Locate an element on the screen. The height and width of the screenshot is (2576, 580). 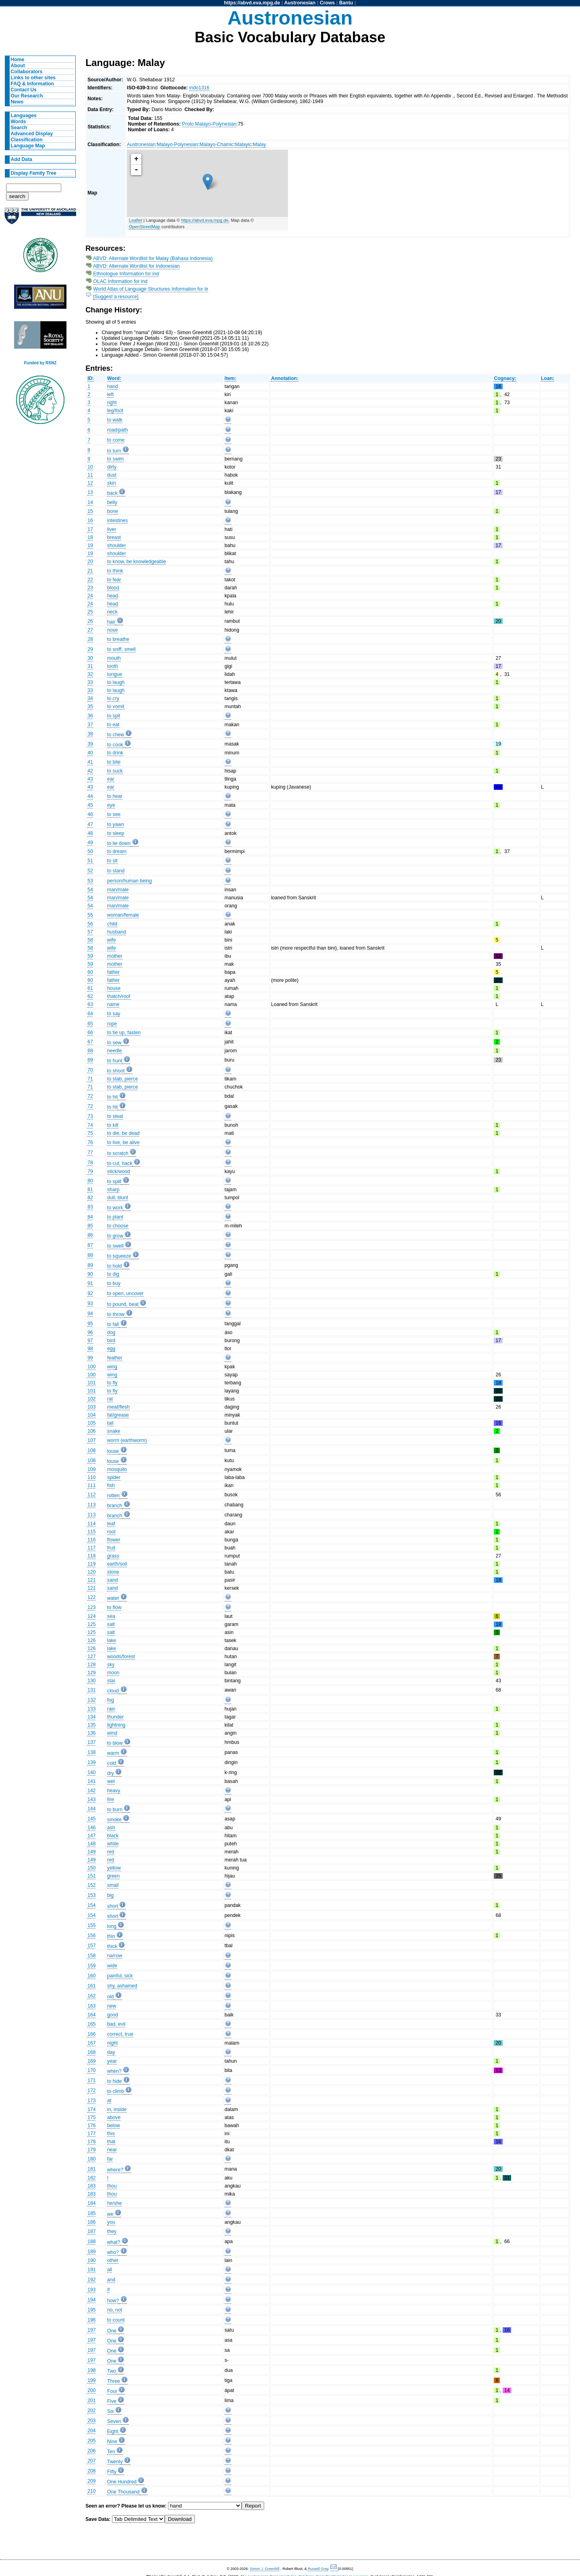
191 is located at coordinates (91, 2269).